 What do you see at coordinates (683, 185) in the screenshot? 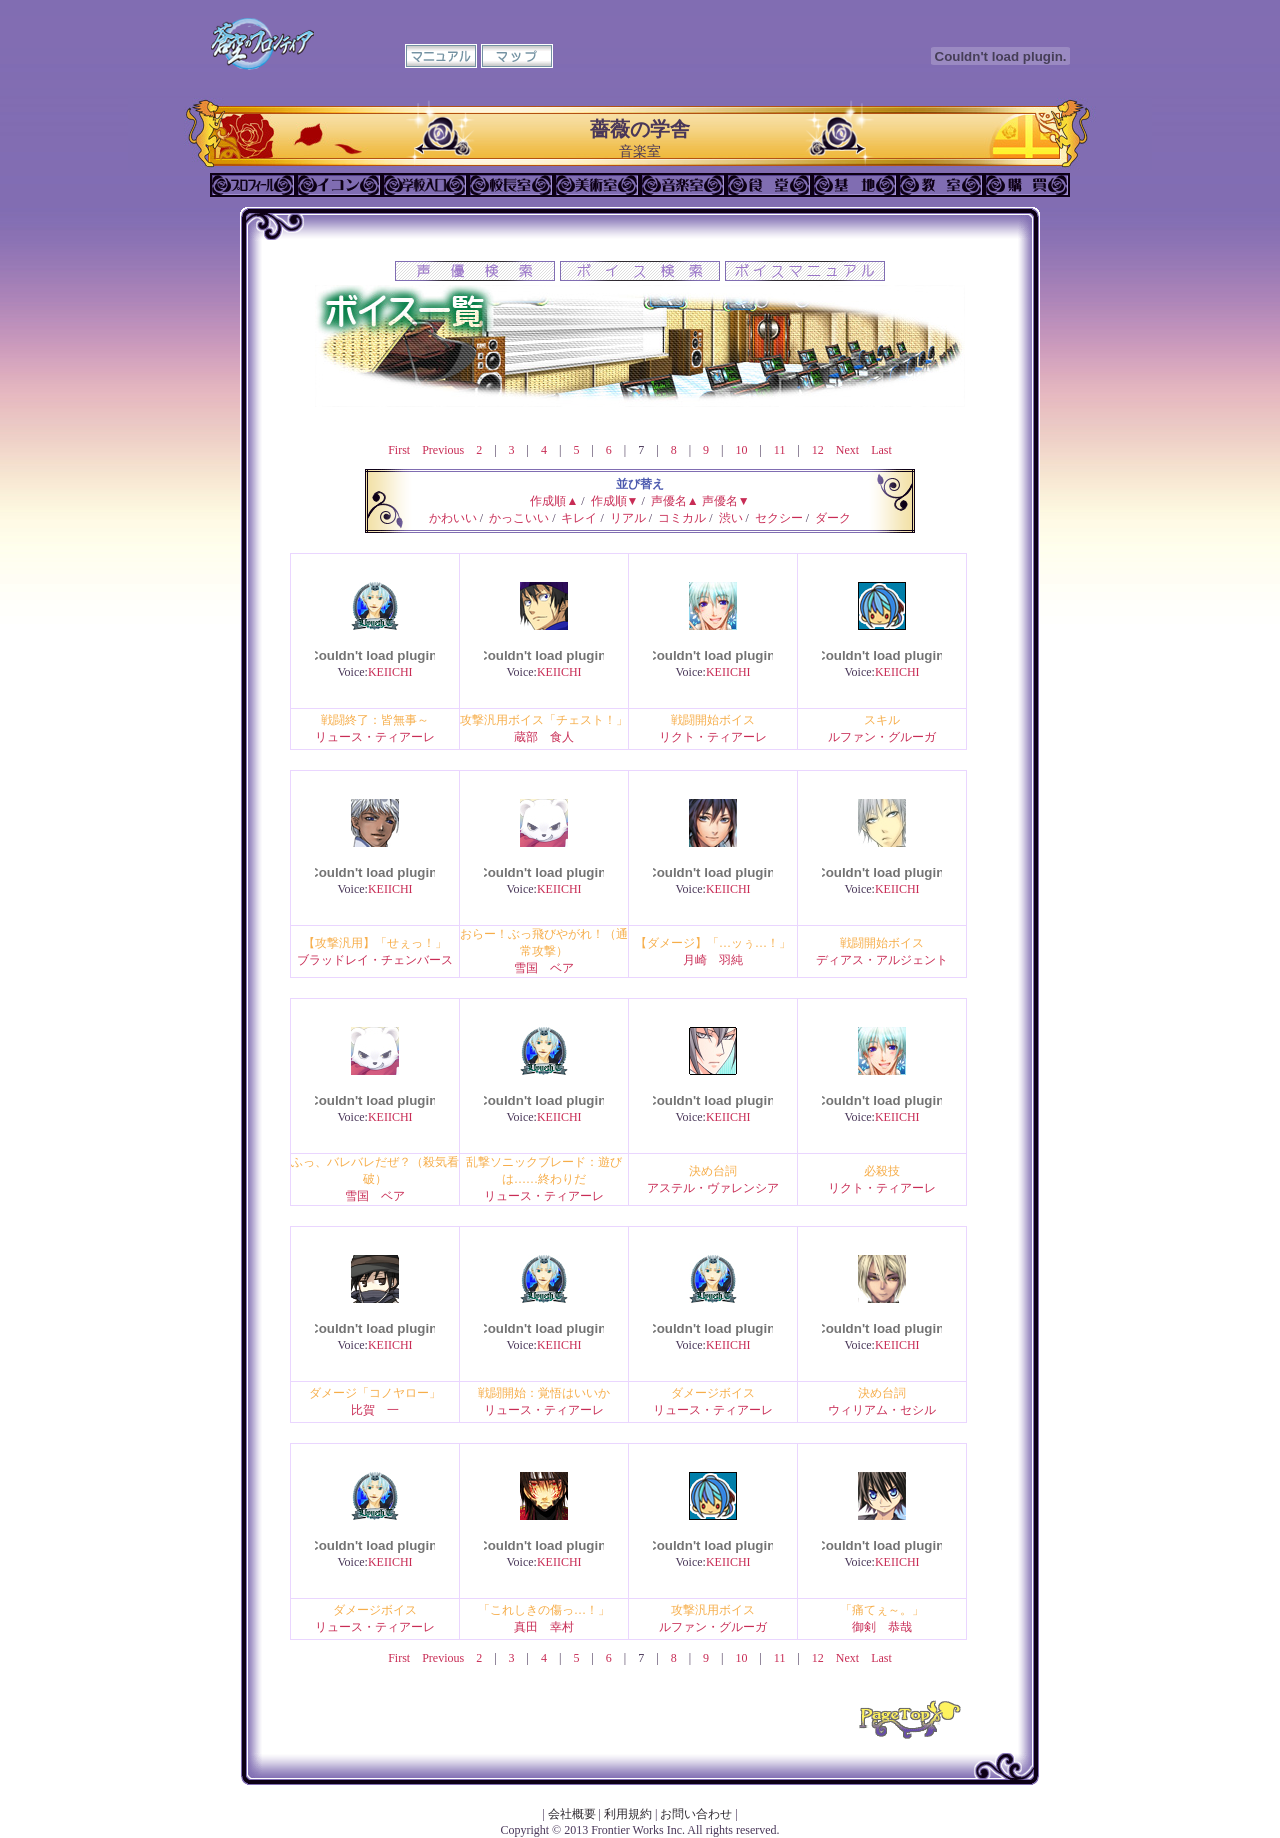
I see `音楽室` at bounding box center [683, 185].